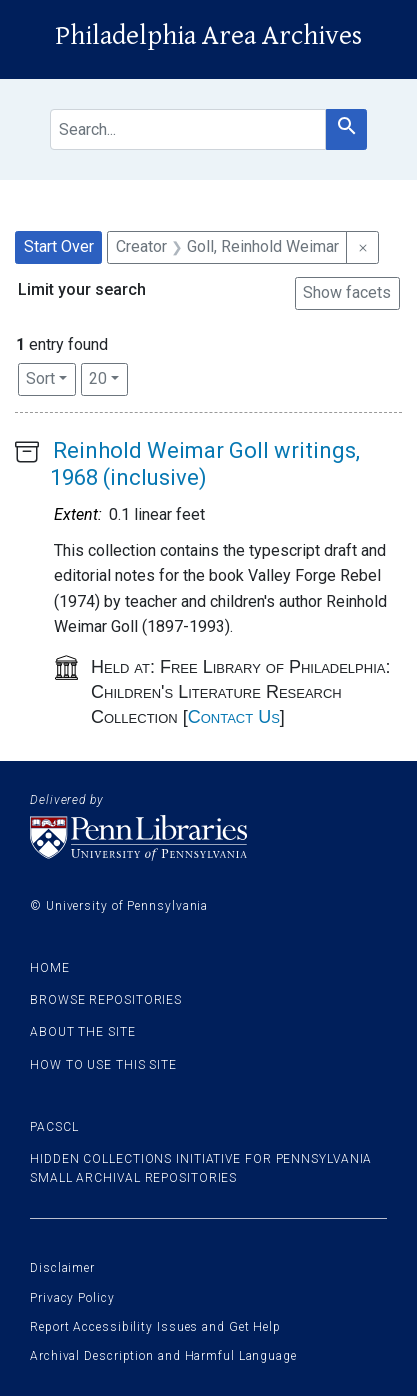 The image size is (417, 1396). I want to click on Privacy Policy, so click(72, 1298).